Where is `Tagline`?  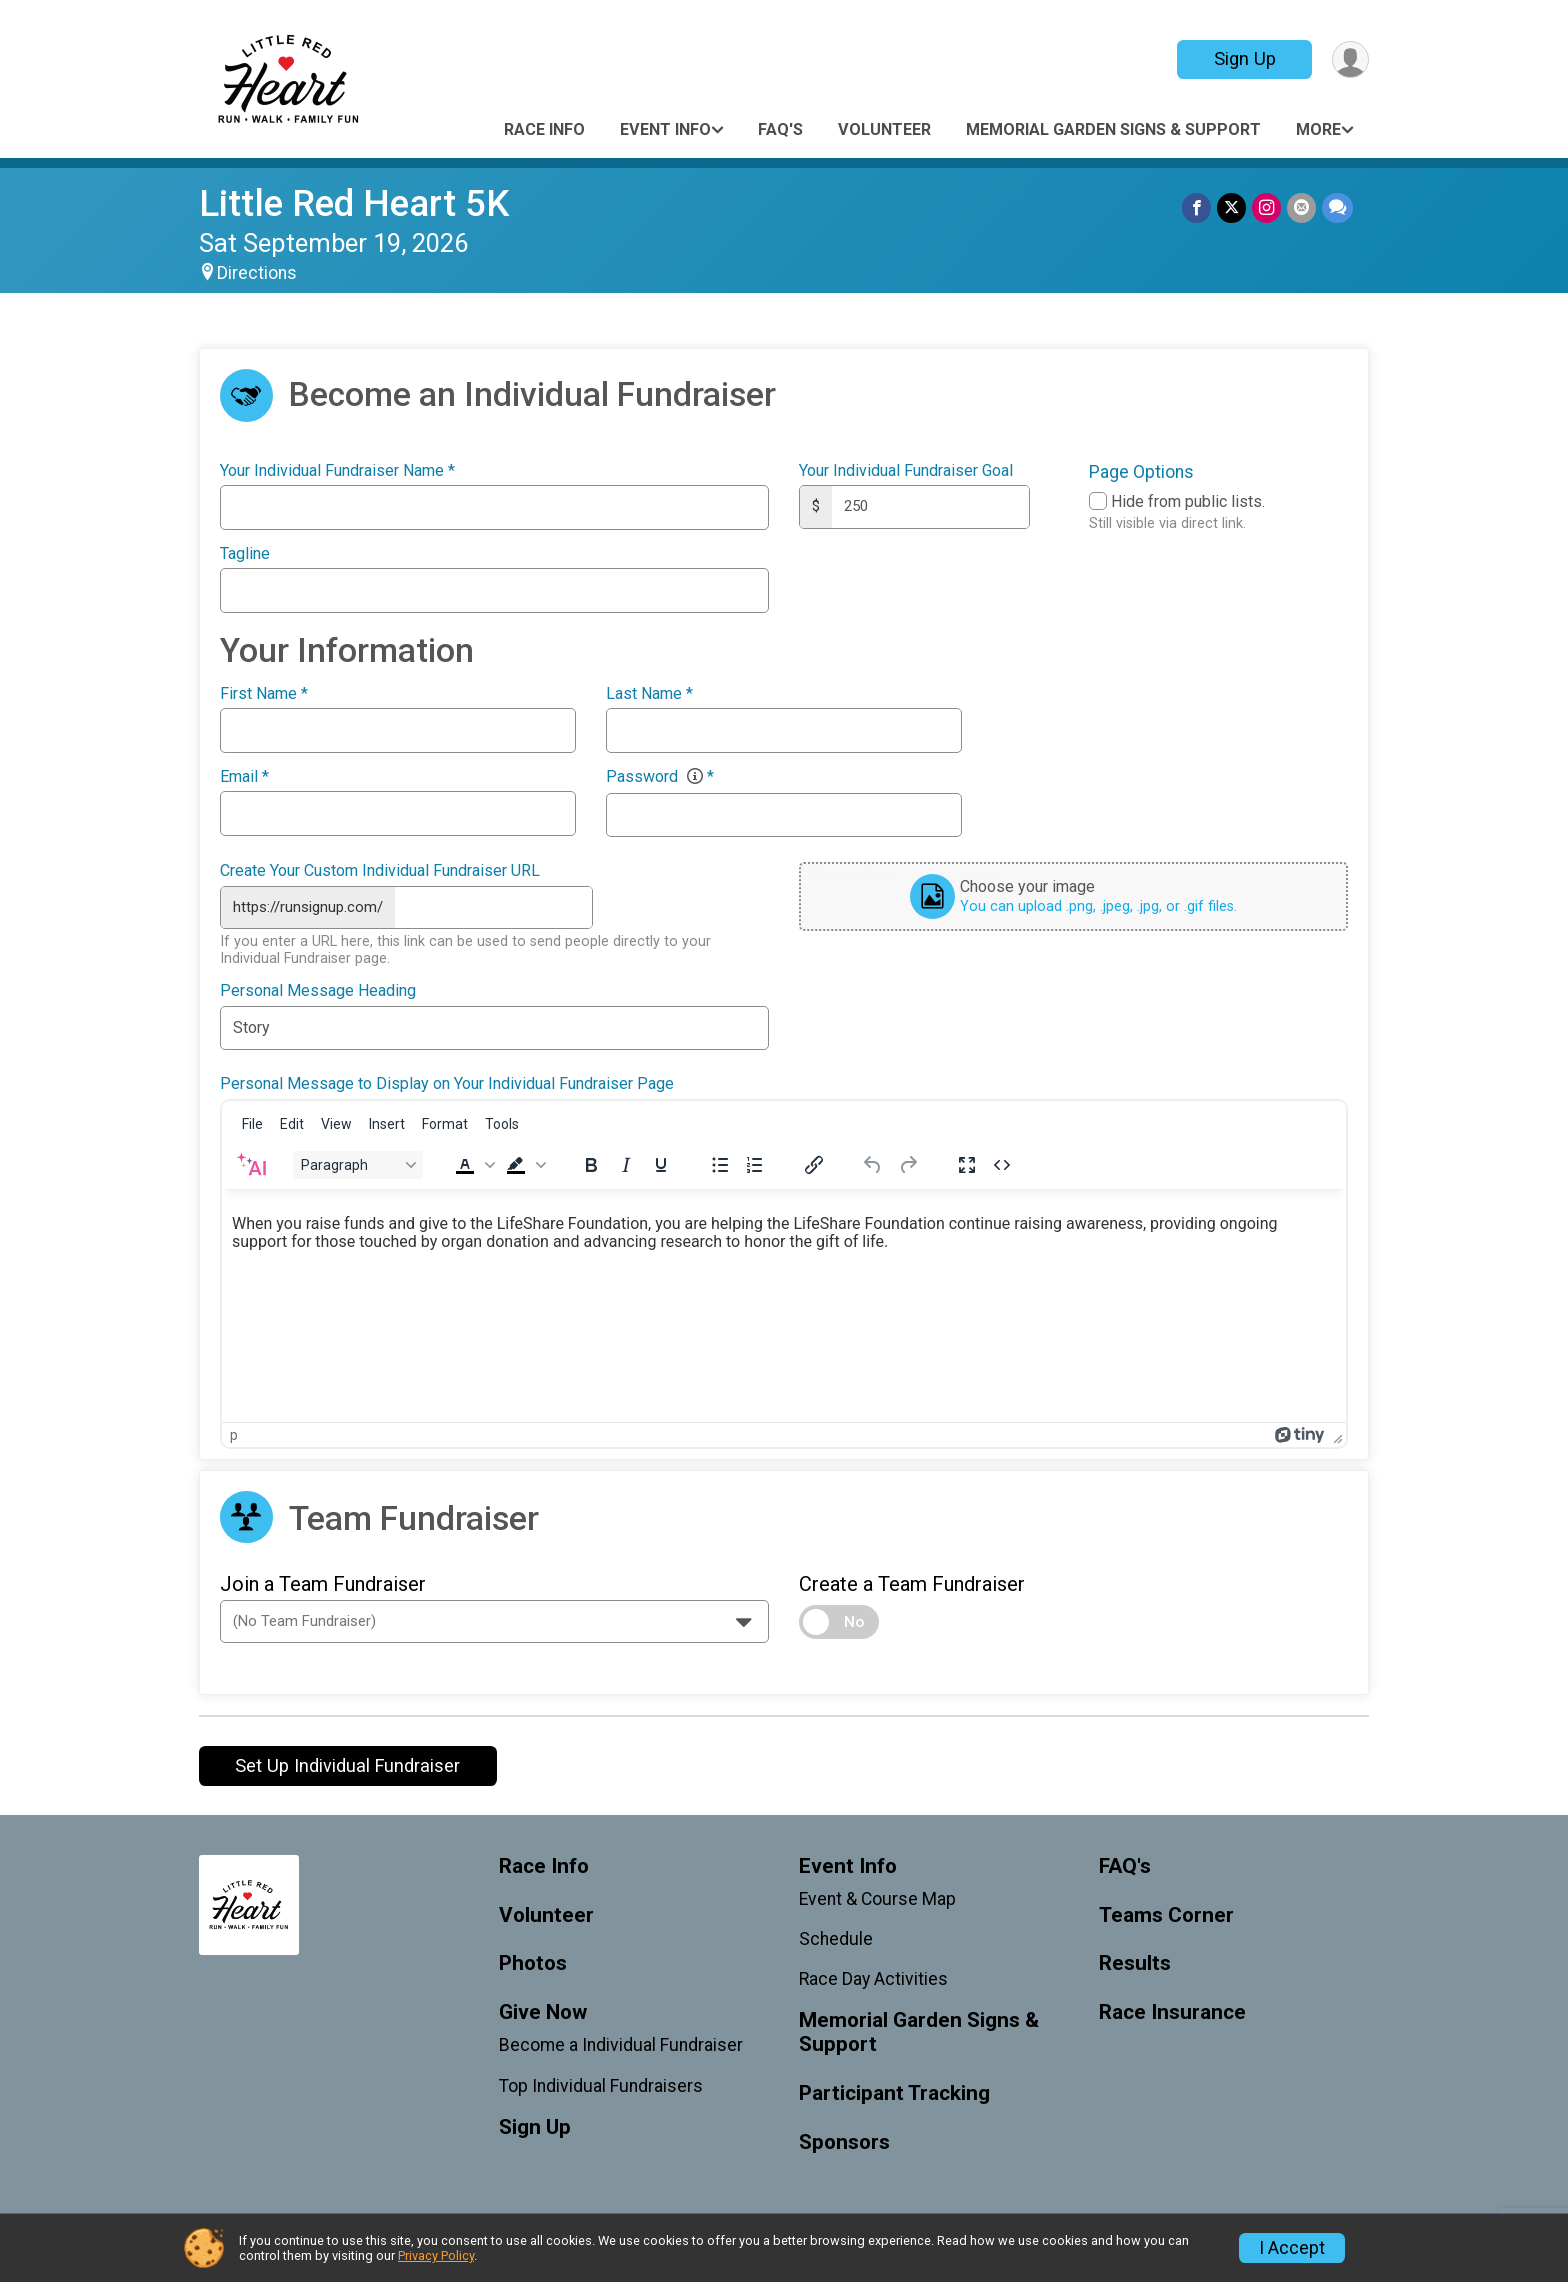
Tagline is located at coordinates (245, 554).